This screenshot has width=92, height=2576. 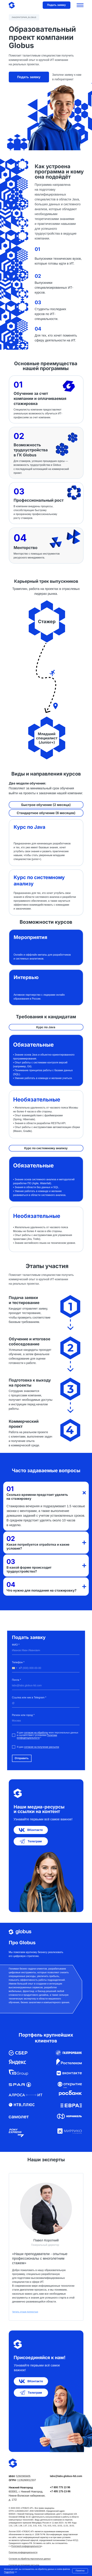 What do you see at coordinates (37, 1736) in the screenshot?
I see `Политики конфиденциальности` at bounding box center [37, 1736].